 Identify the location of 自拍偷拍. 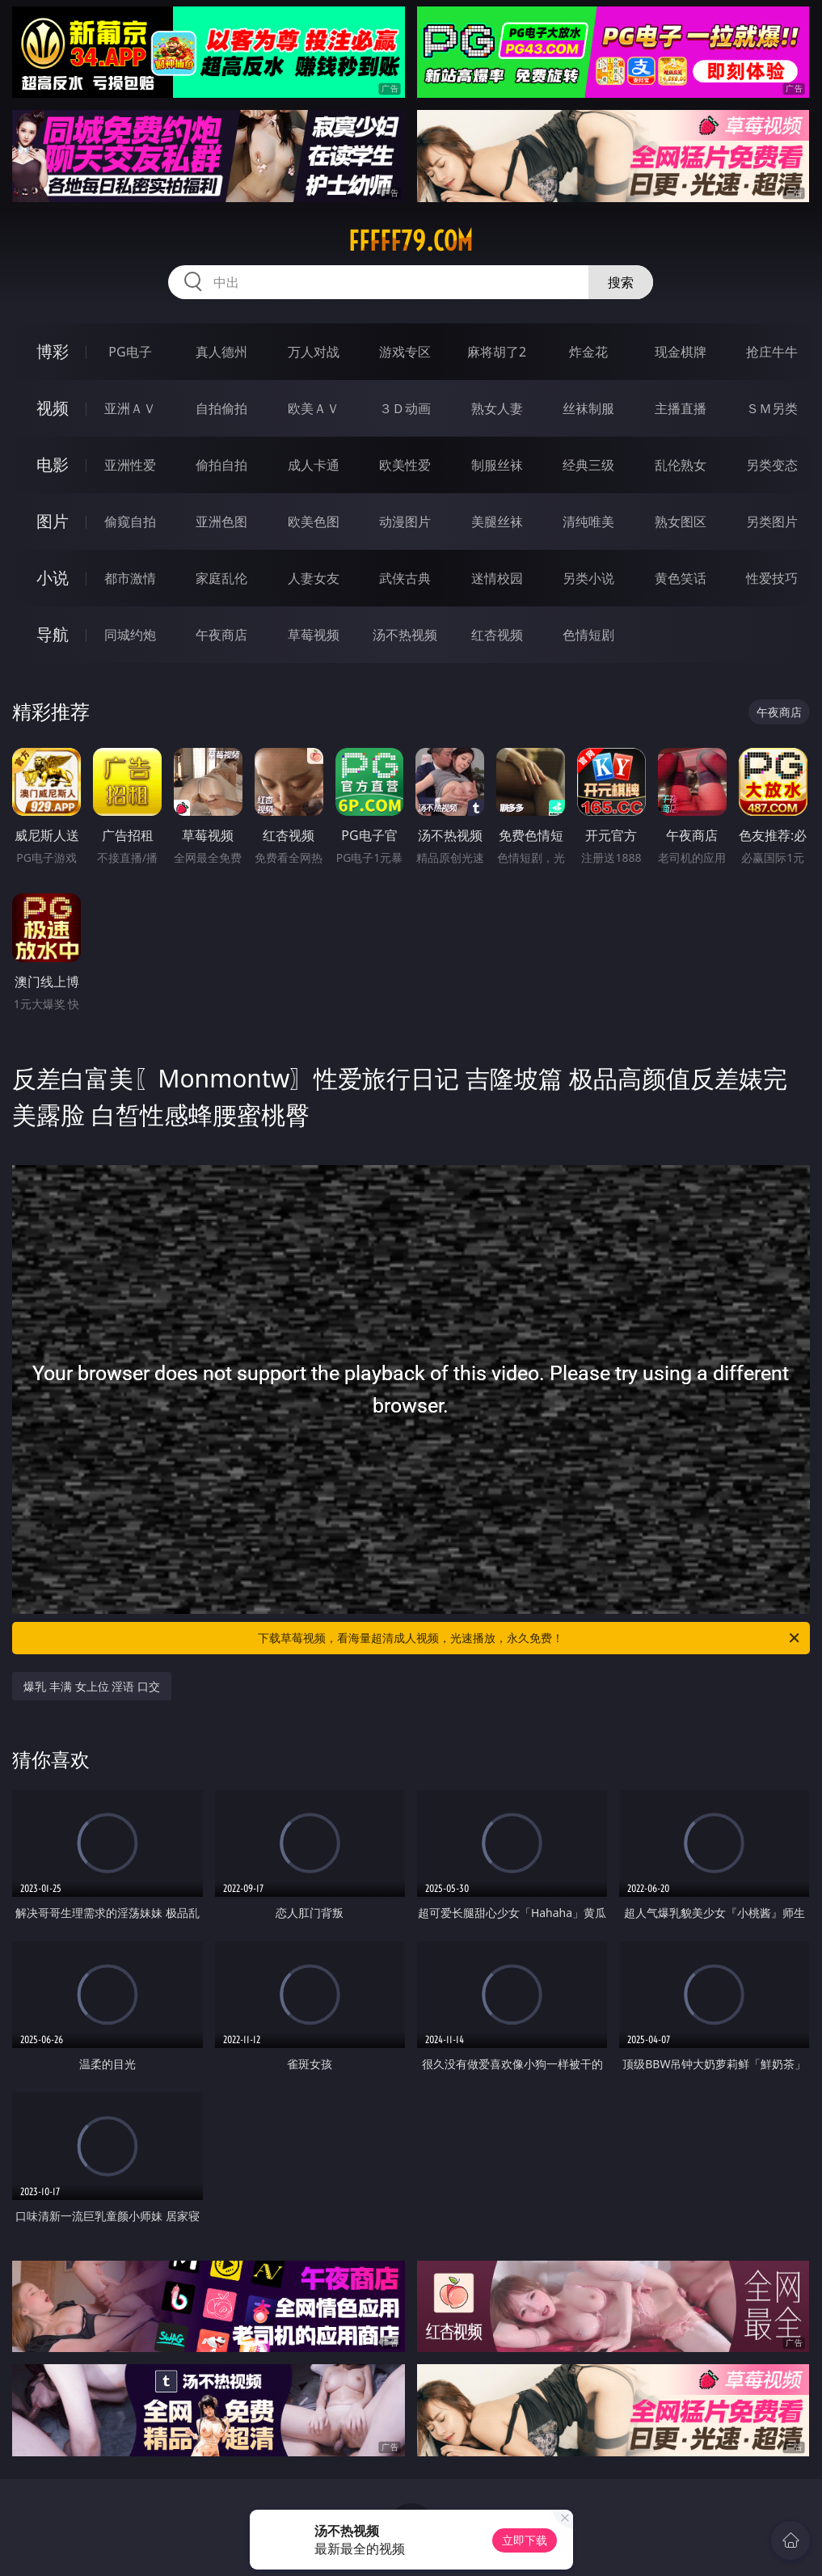
(221, 408).